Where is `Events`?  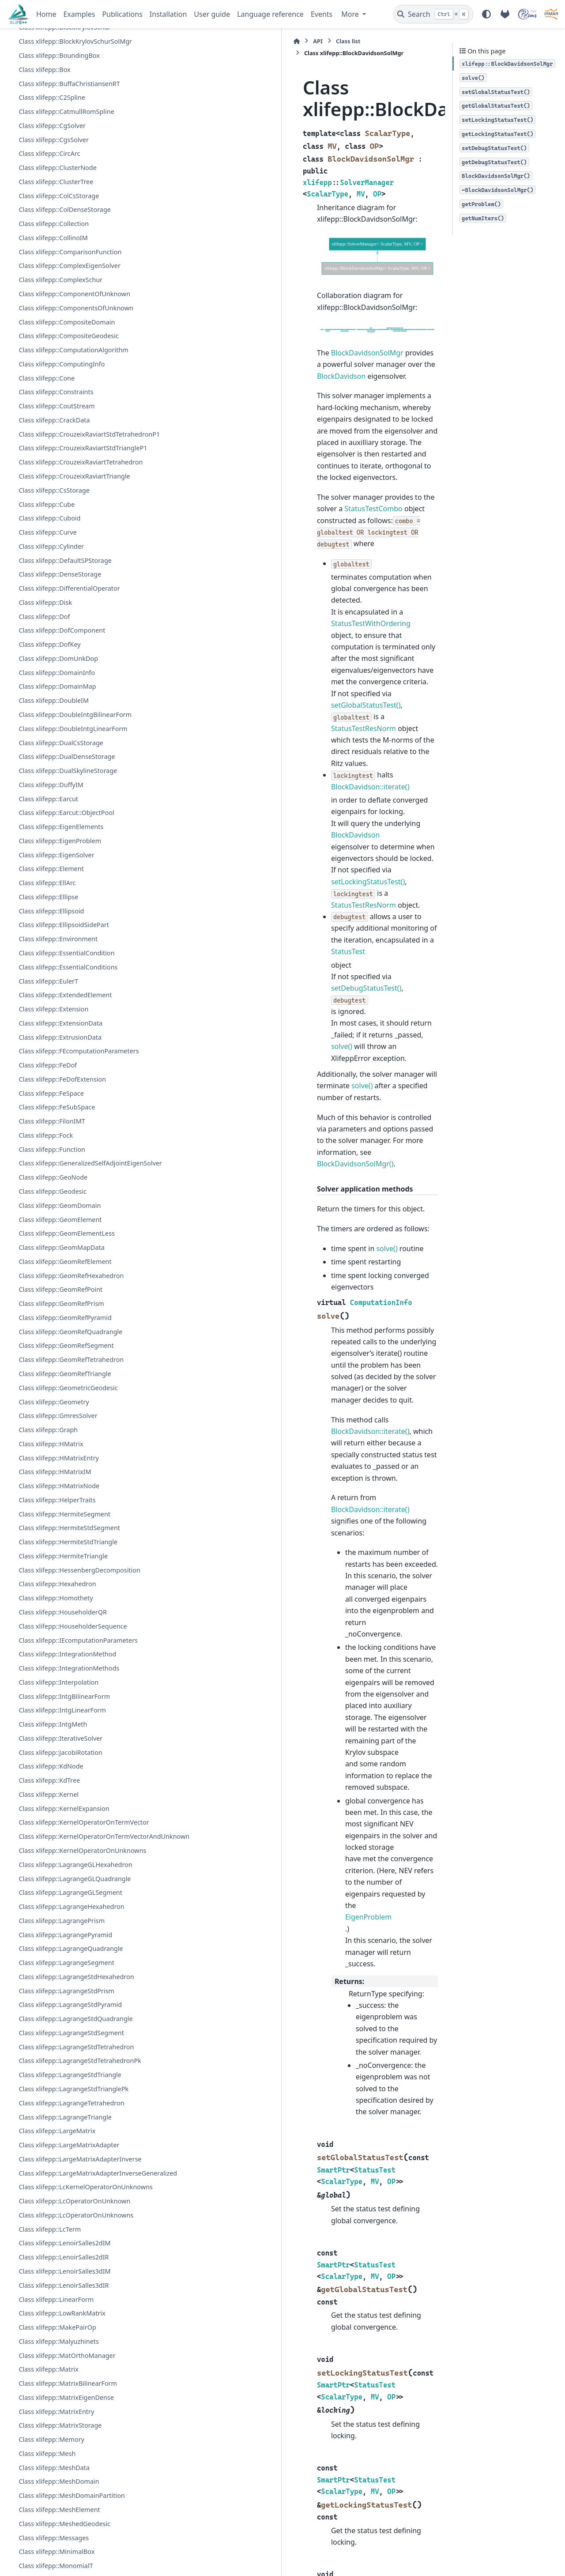
Events is located at coordinates (321, 14).